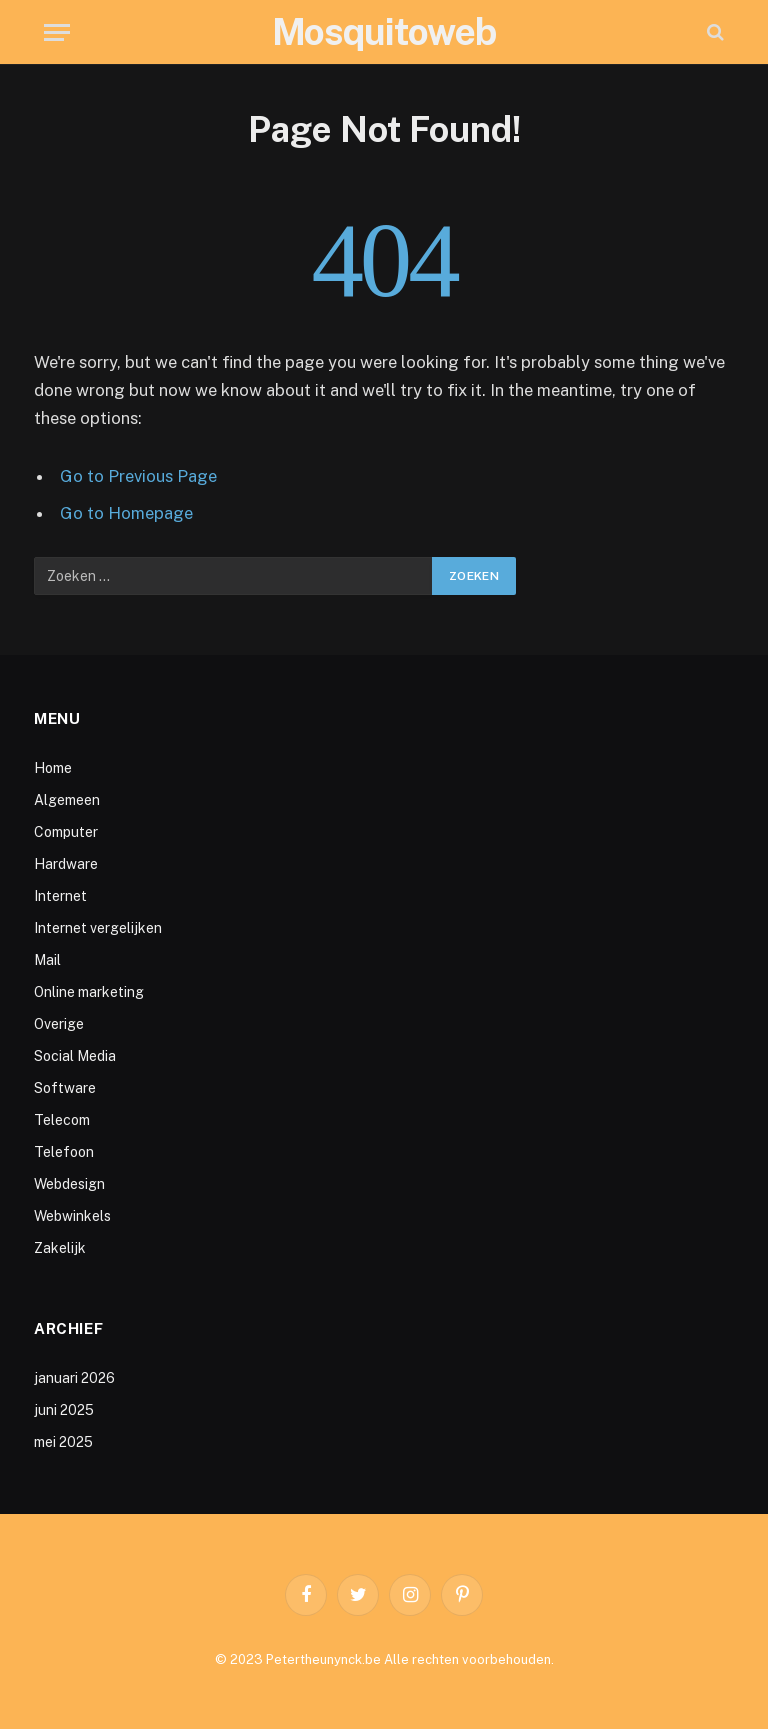  What do you see at coordinates (57, 32) in the screenshot?
I see `[Menu]` at bounding box center [57, 32].